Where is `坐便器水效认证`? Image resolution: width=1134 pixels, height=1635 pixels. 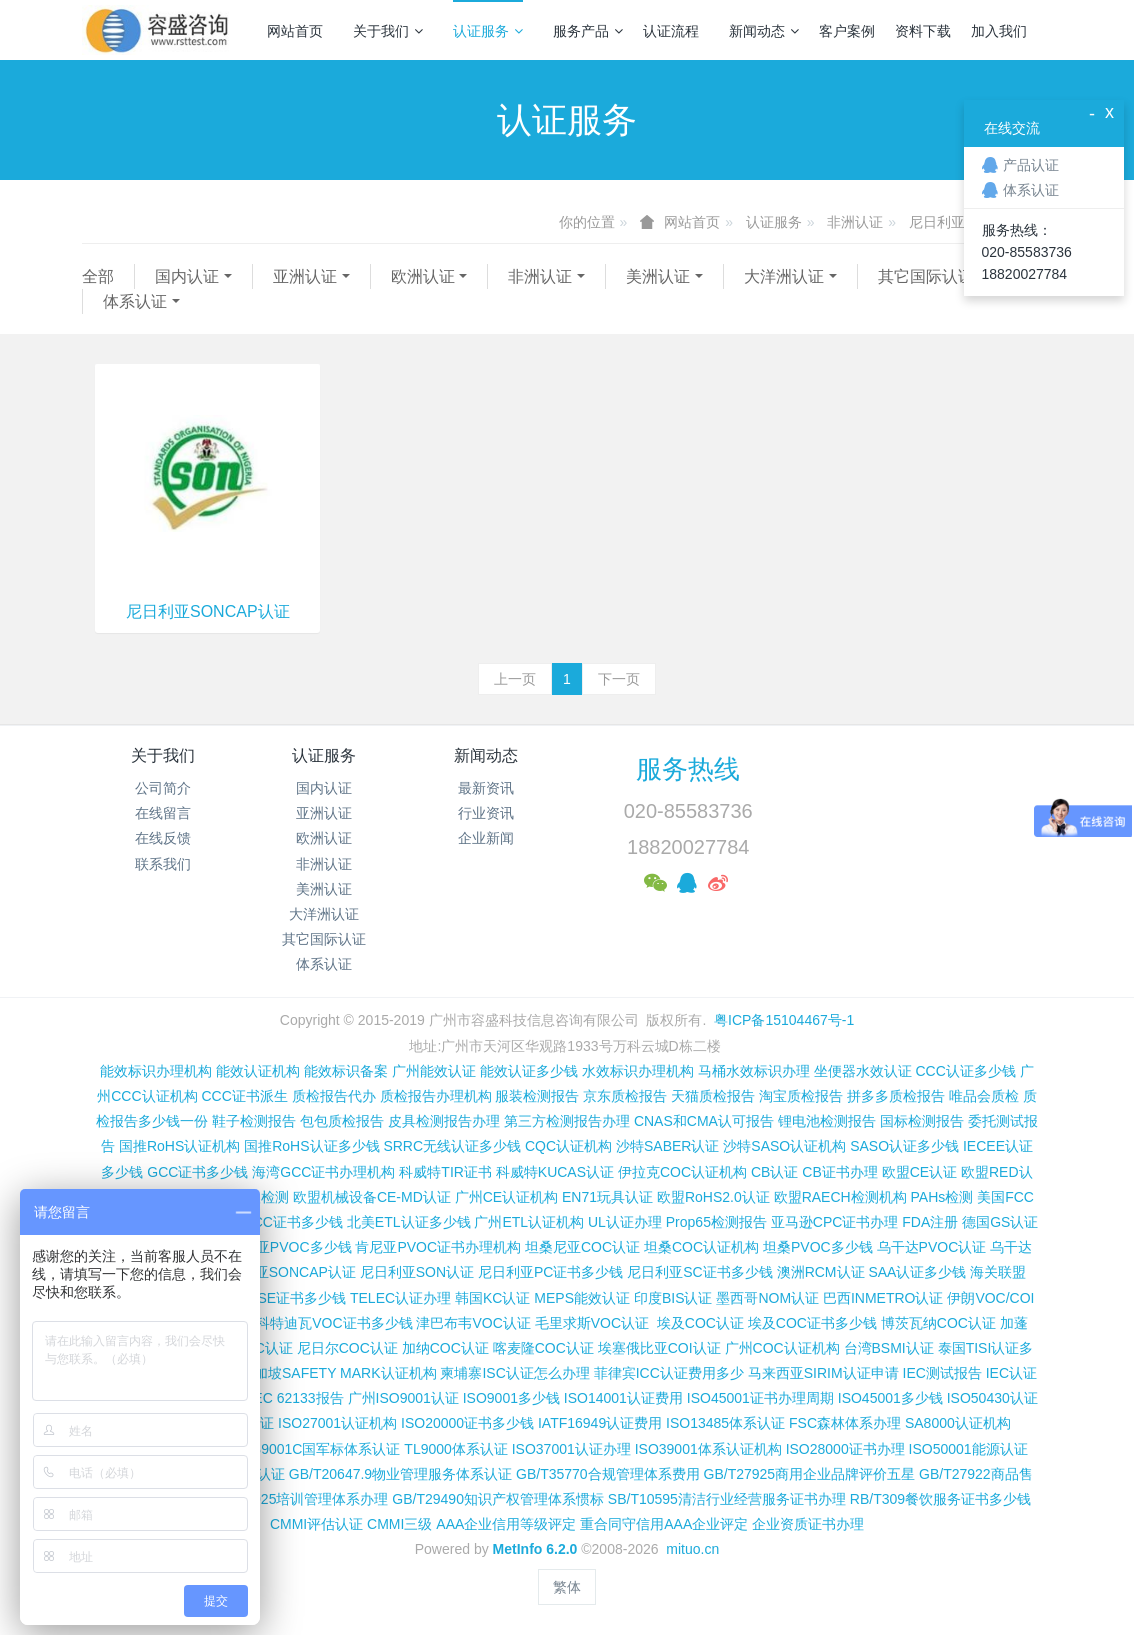 坐便器水效认证 is located at coordinates (863, 1071).